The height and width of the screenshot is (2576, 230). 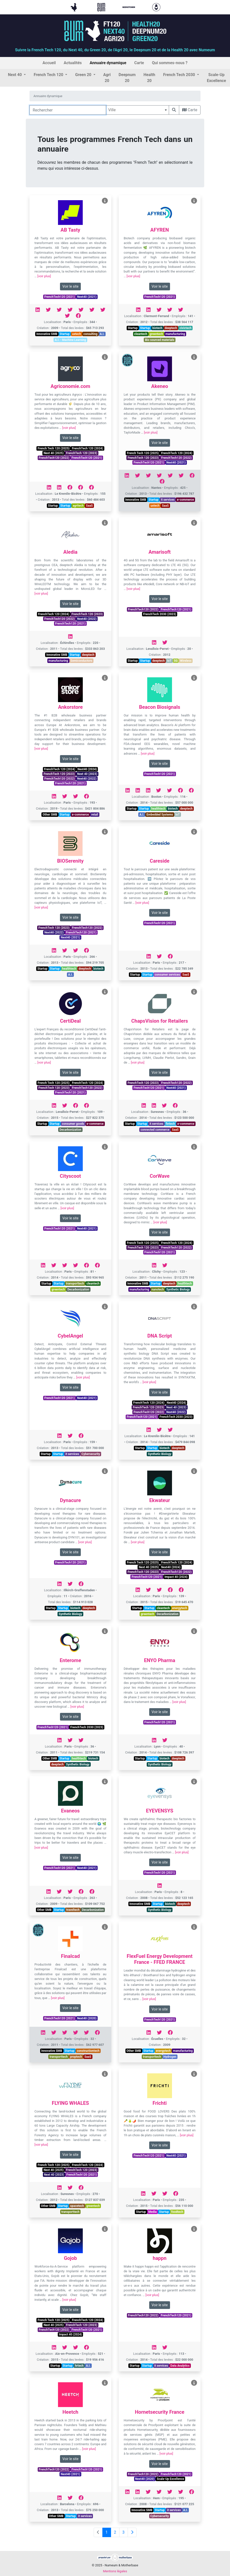 I want to click on A.I., so click(x=102, y=334).